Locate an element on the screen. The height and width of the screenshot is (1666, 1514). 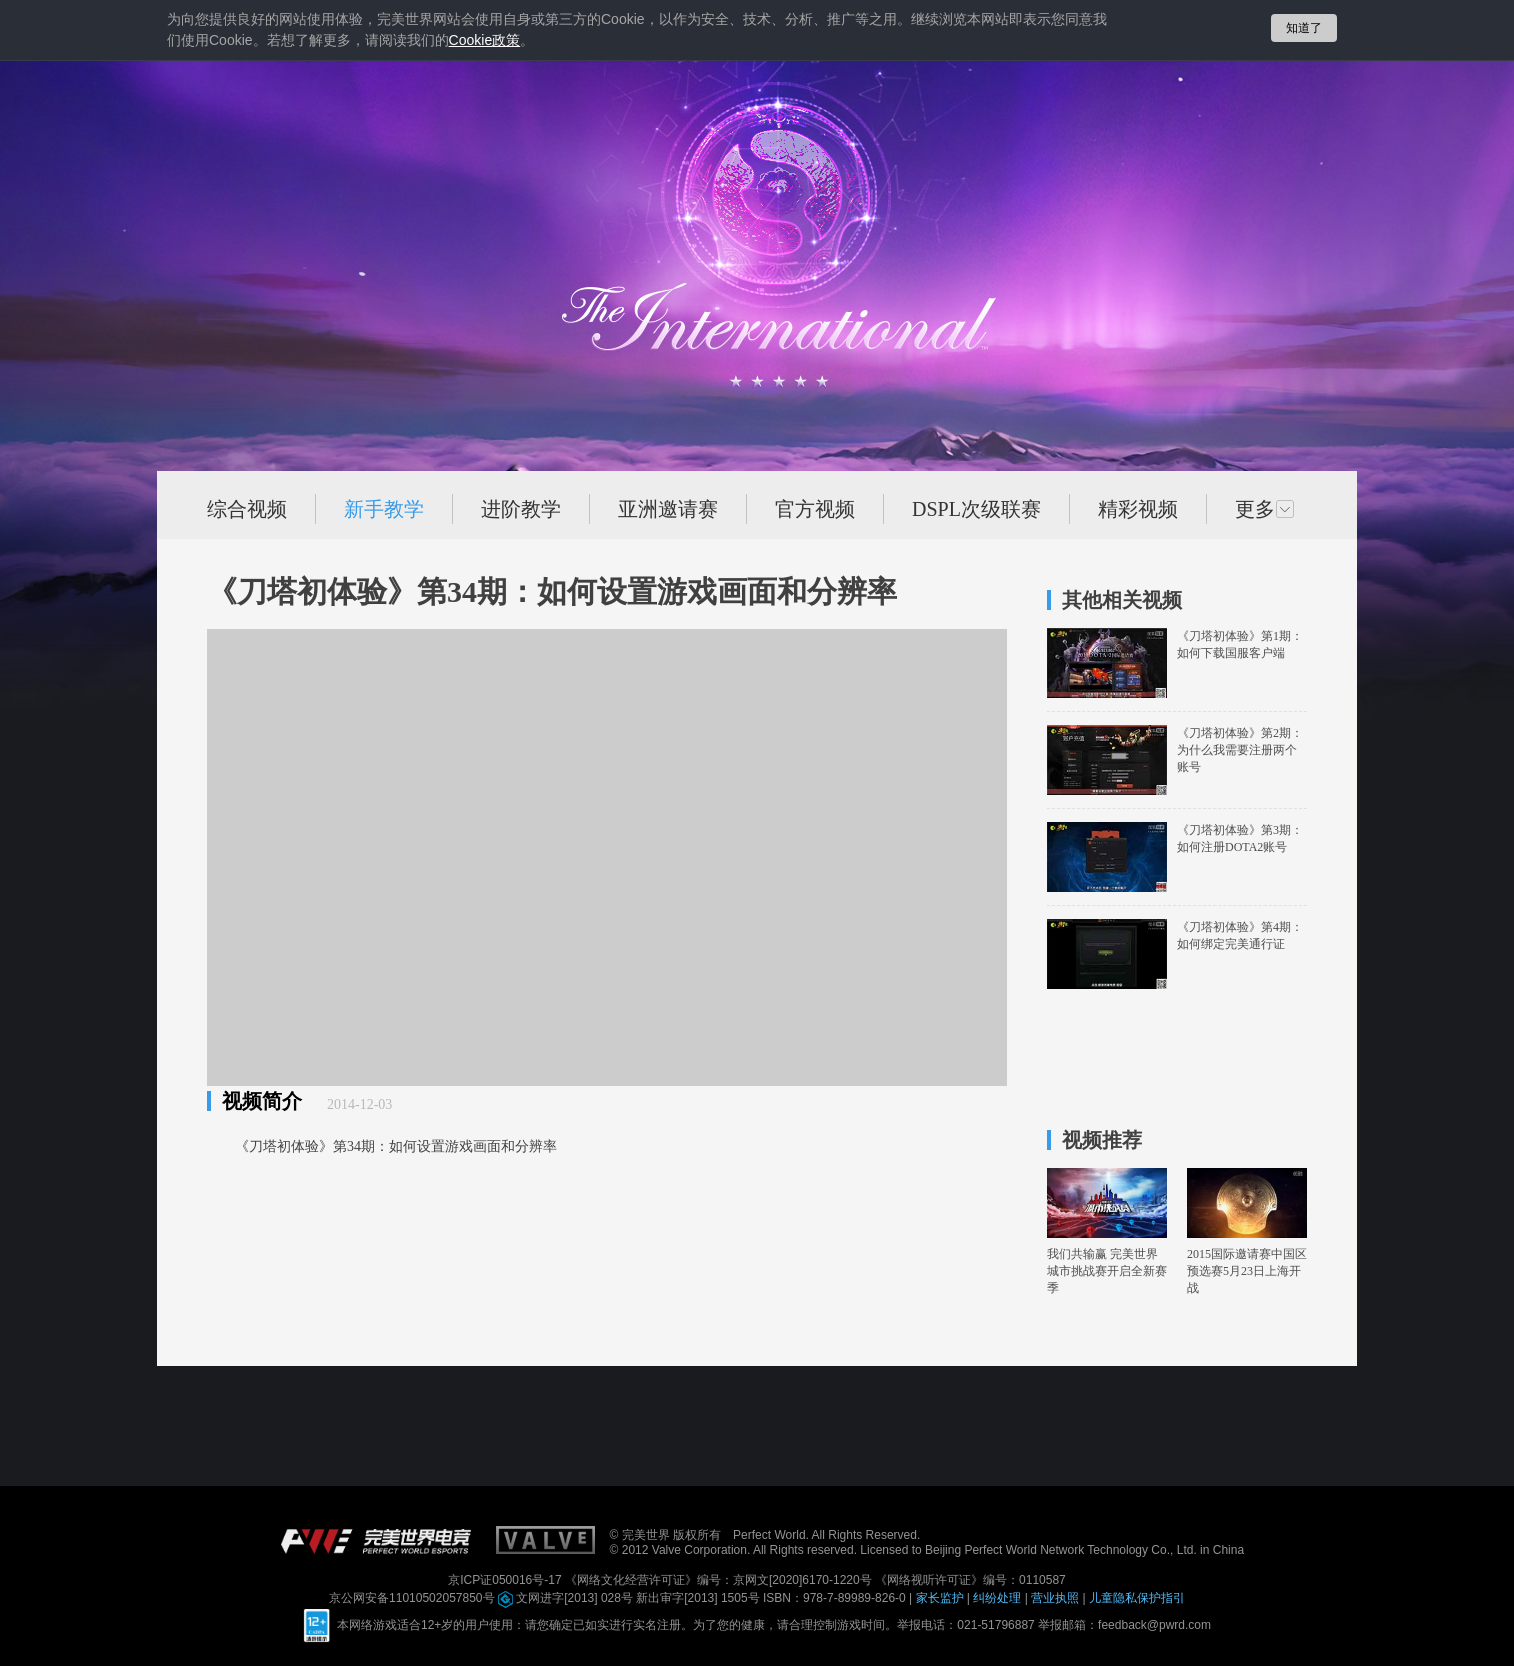
《网络文化经营许可证》编号：京网文[2020]6170-1220号 is located at coordinates (720, 1580).